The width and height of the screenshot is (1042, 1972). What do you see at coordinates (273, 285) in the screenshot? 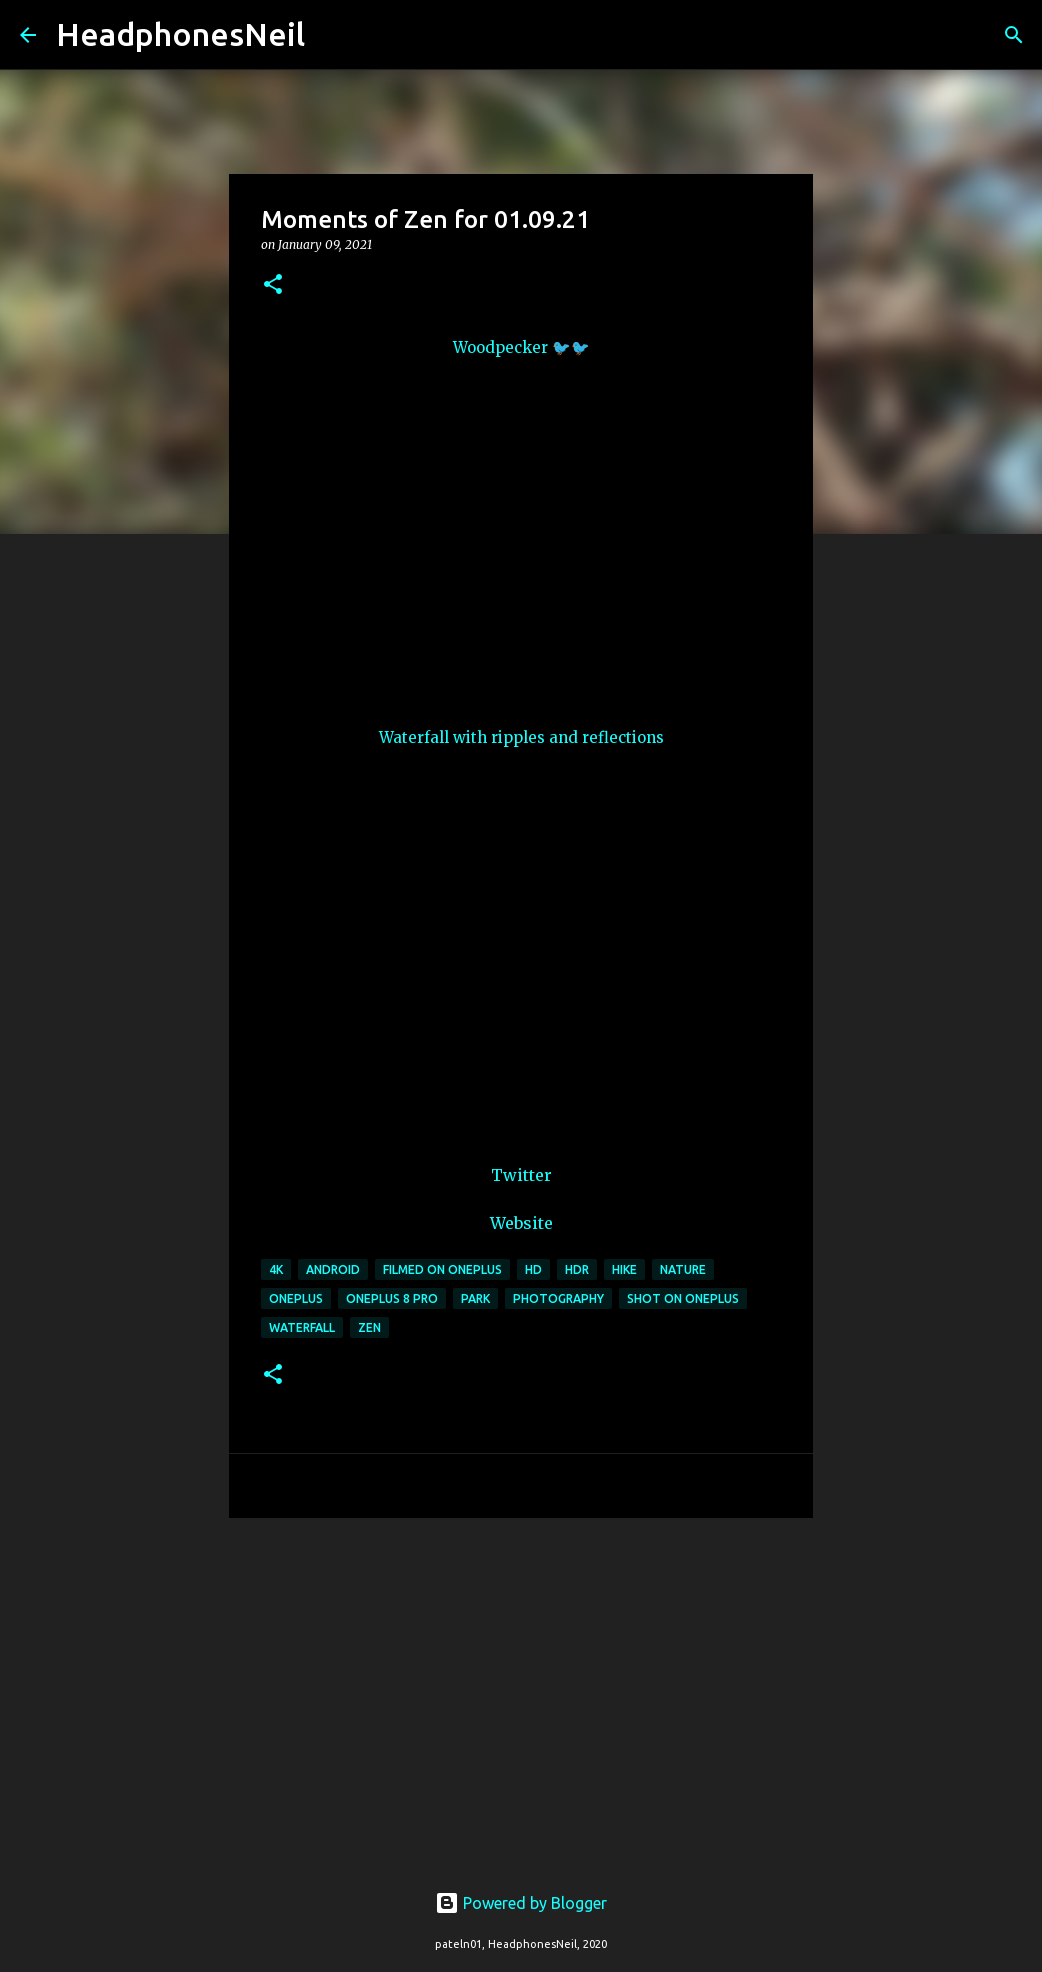
I see `[button]` at bounding box center [273, 285].